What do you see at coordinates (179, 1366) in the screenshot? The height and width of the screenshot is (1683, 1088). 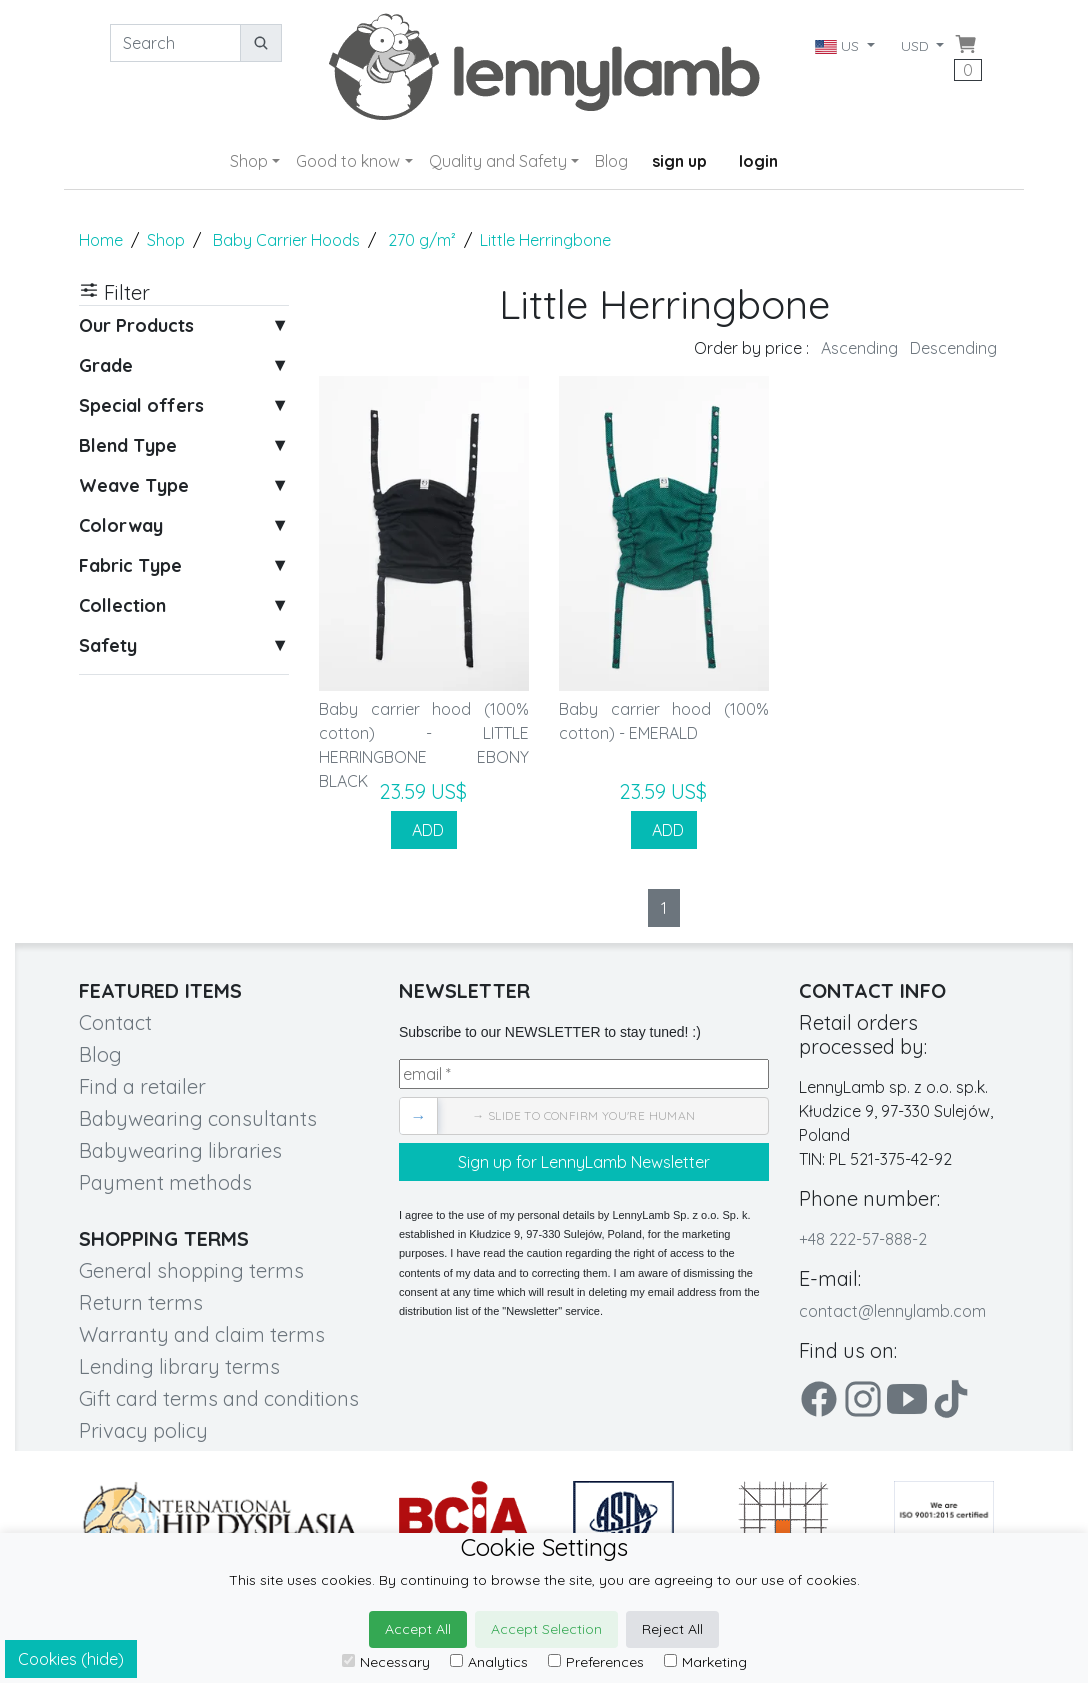 I see `Lending library terms` at bounding box center [179, 1366].